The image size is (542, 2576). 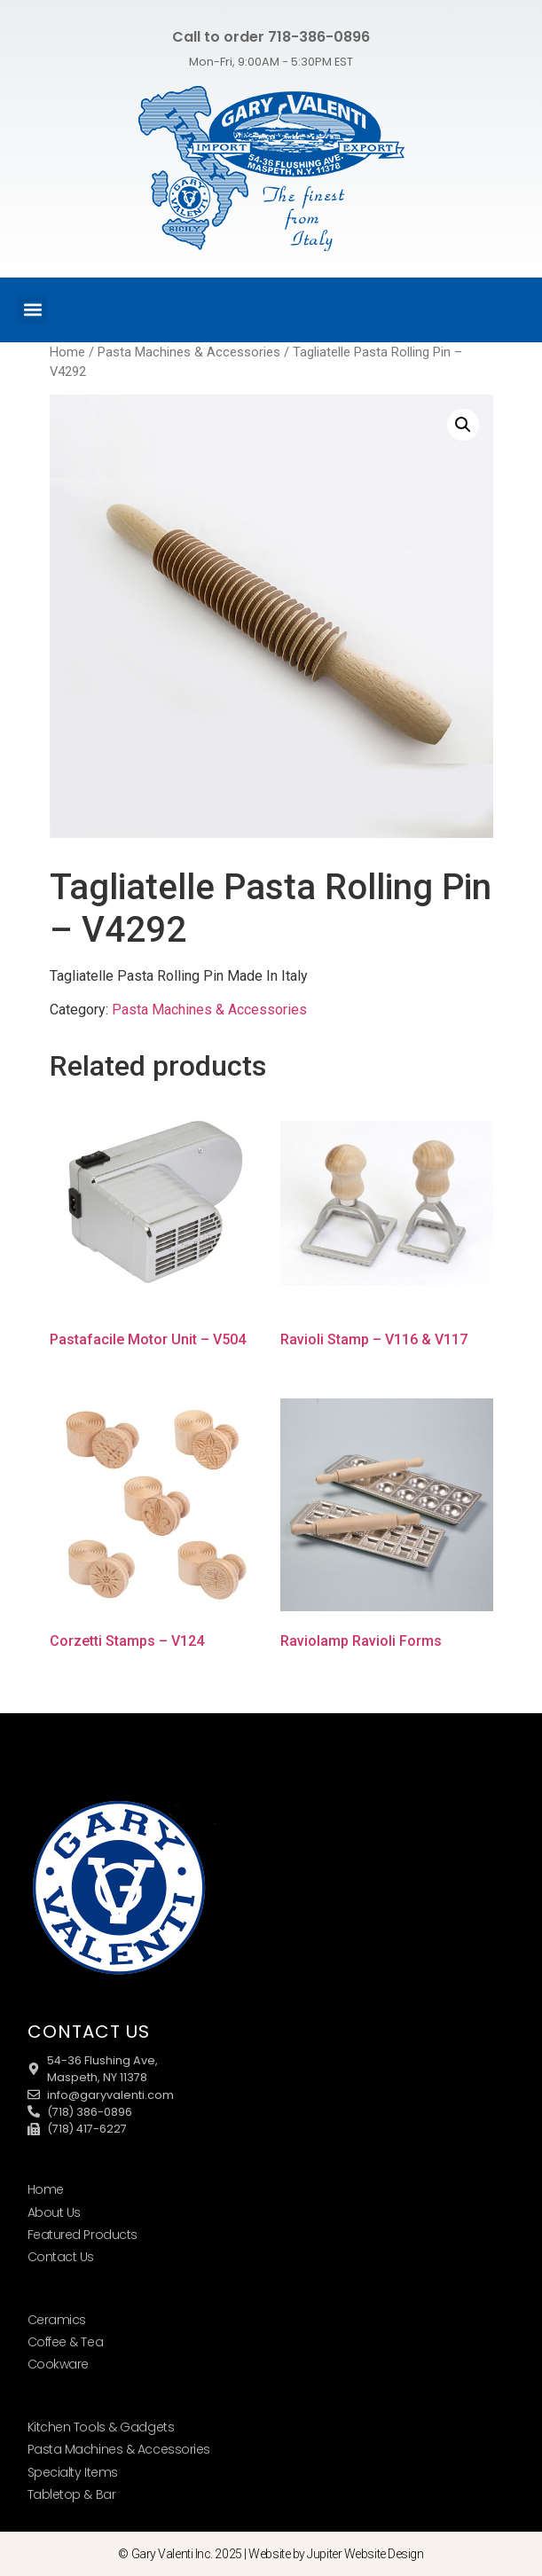 What do you see at coordinates (65, 2342) in the screenshot?
I see `Coffee & Tea` at bounding box center [65, 2342].